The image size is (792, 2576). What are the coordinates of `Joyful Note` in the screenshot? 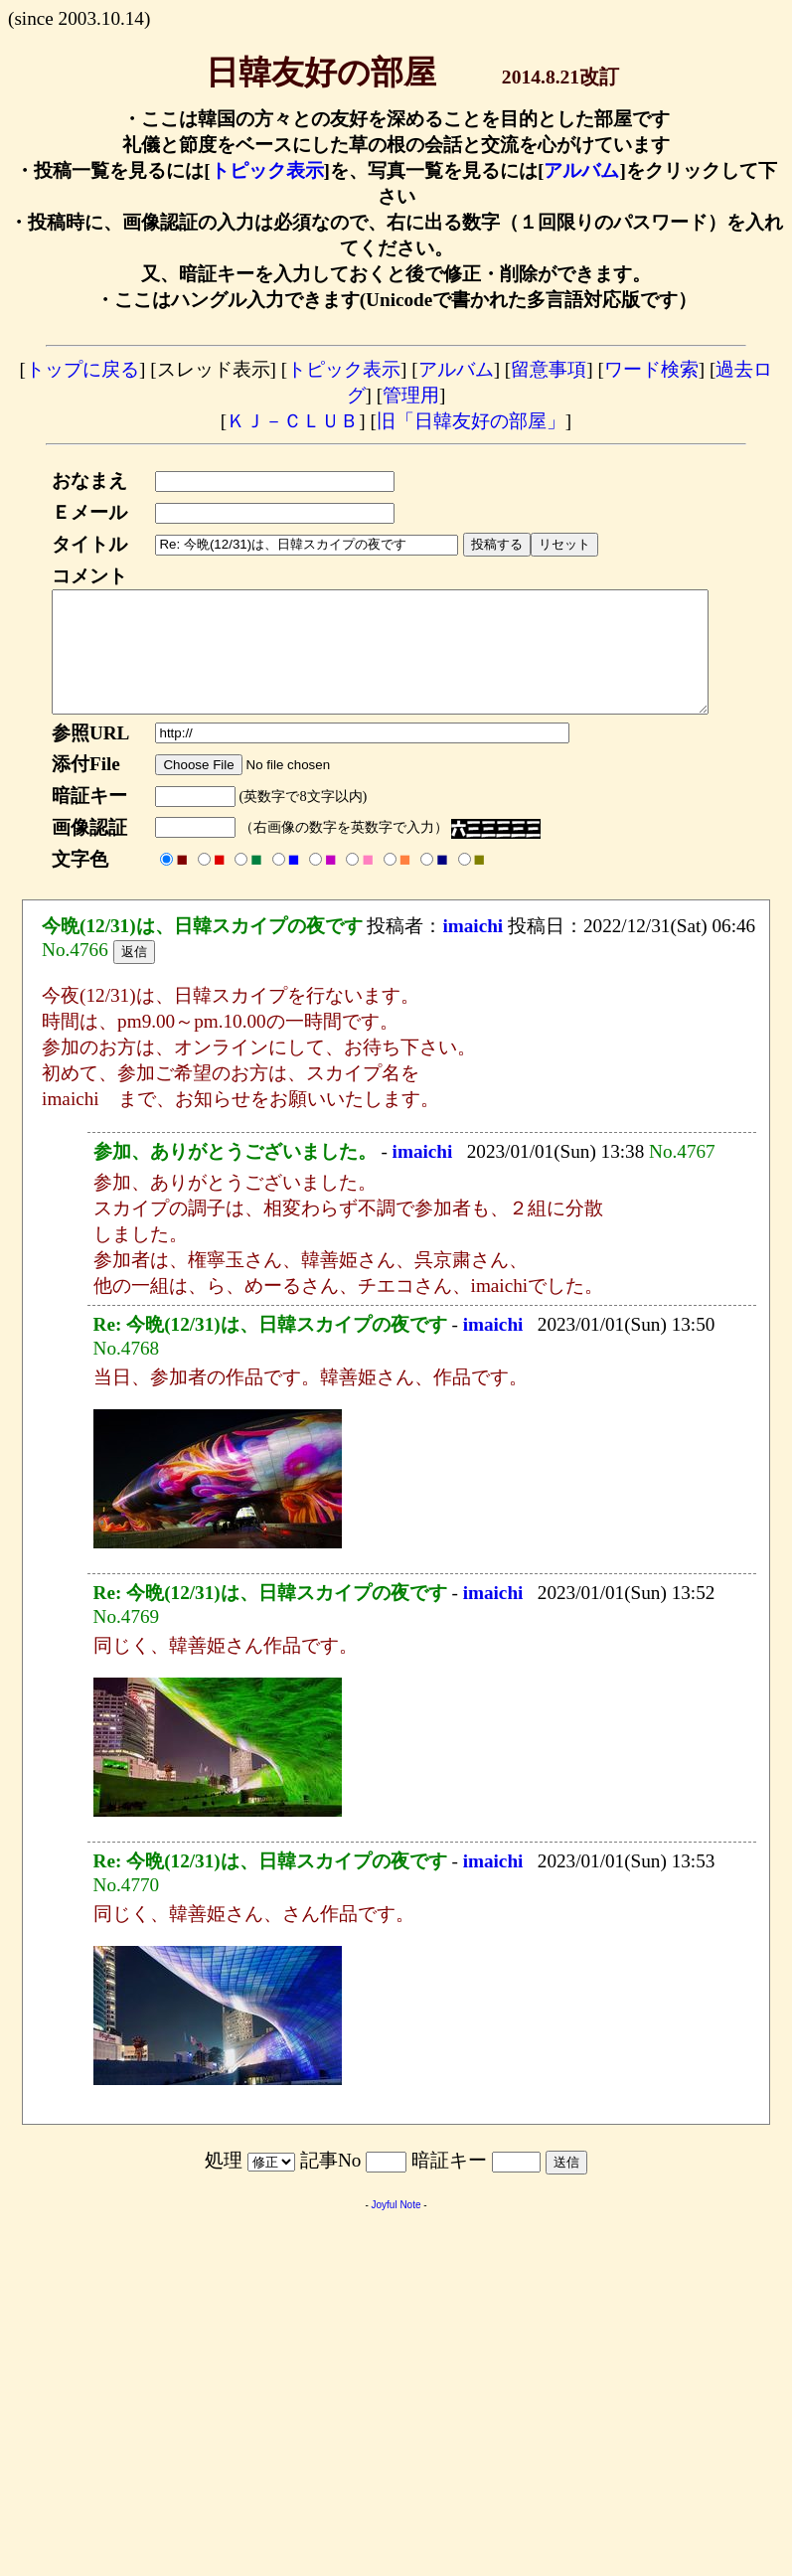 It's located at (395, 2228).